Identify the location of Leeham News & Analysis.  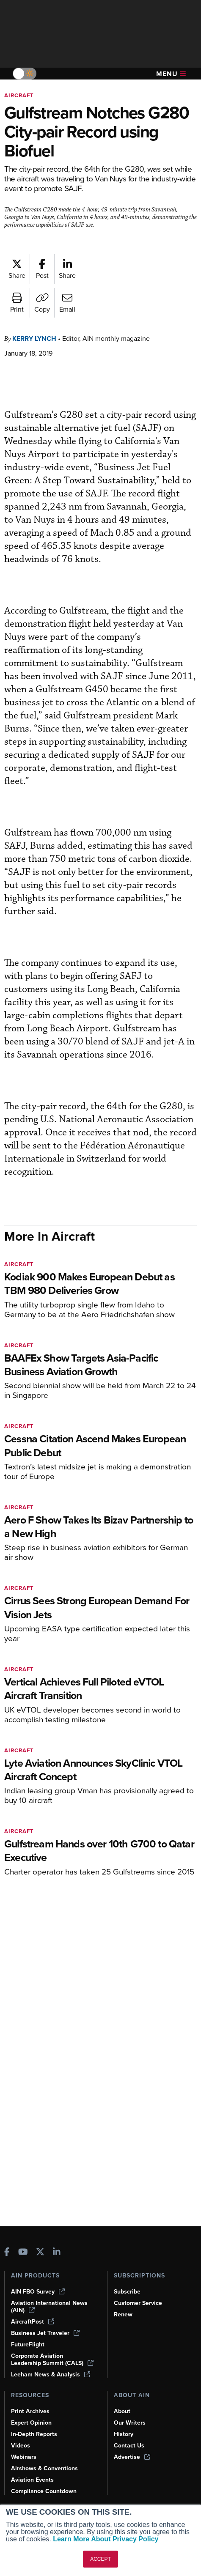
(50, 2374).